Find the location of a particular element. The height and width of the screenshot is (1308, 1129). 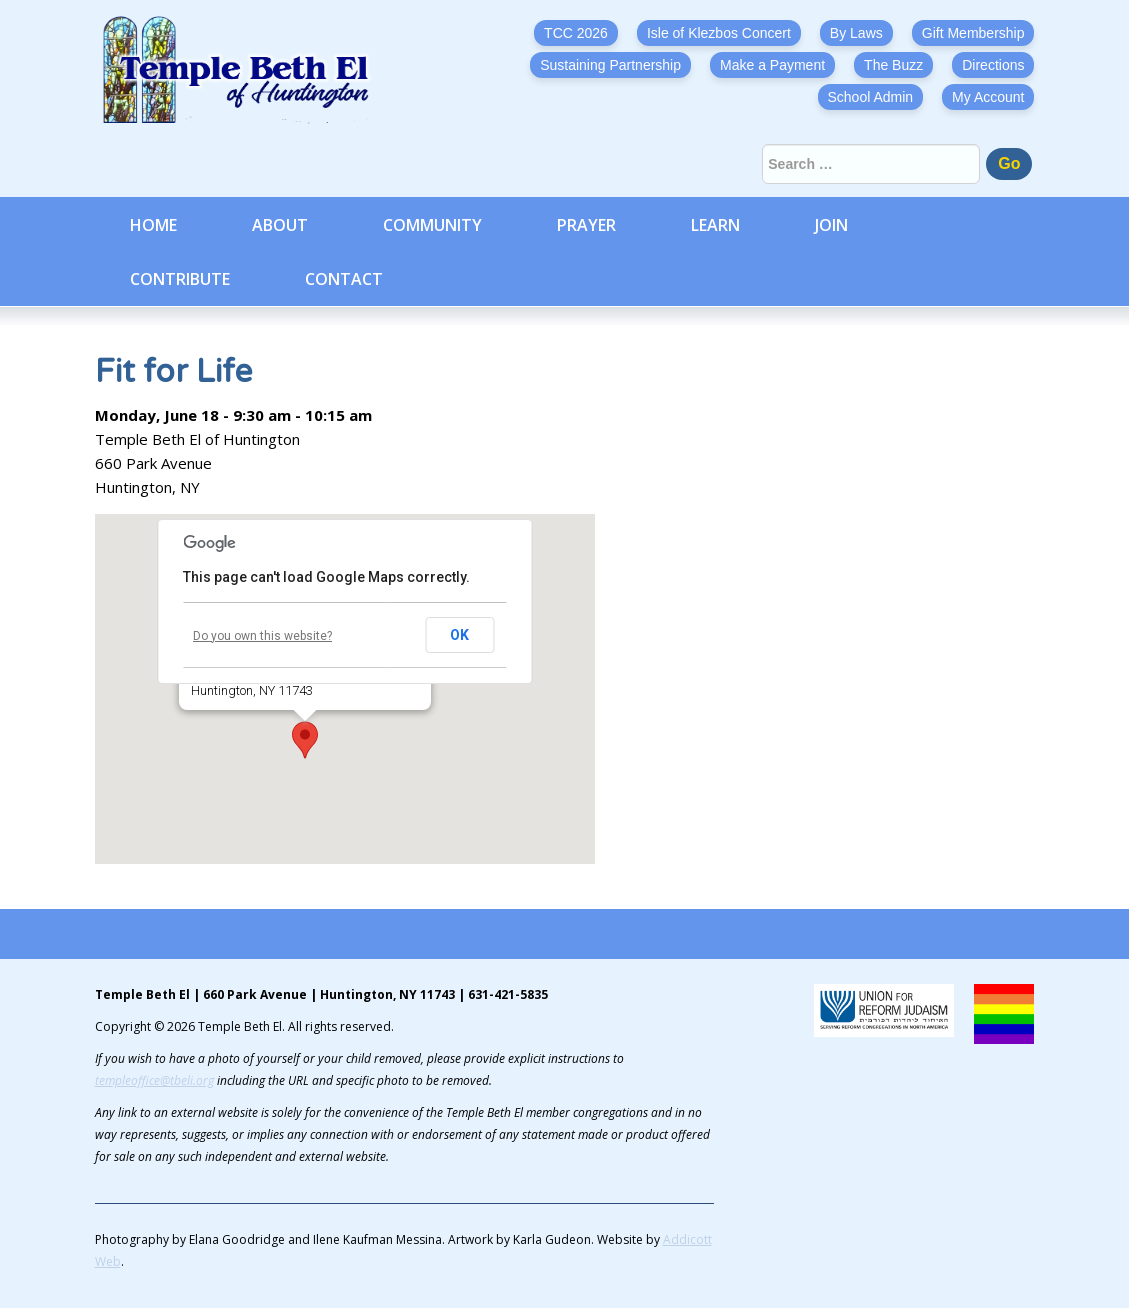

The Buzz is located at coordinates (893, 65).